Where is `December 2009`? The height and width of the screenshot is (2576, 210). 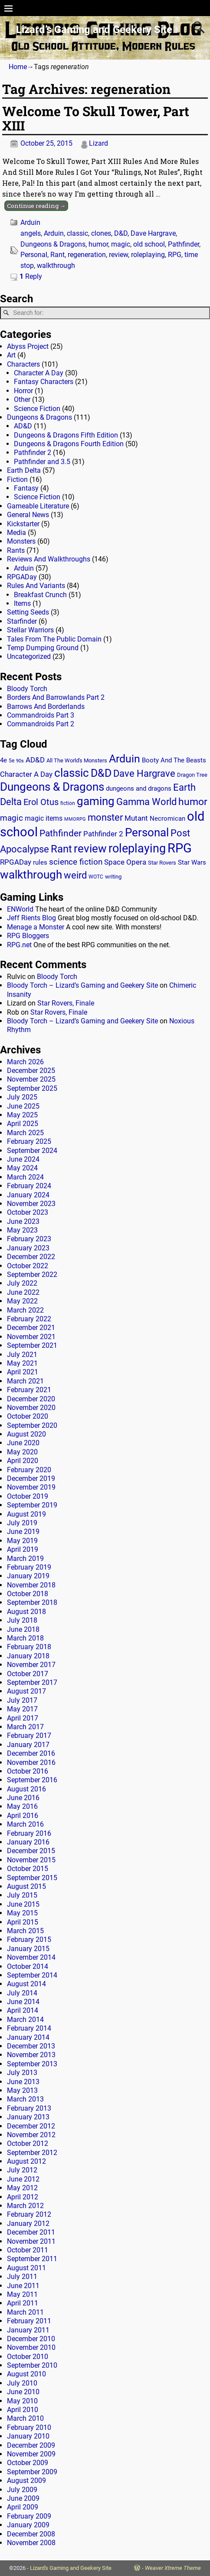
December 2009 is located at coordinates (31, 2445).